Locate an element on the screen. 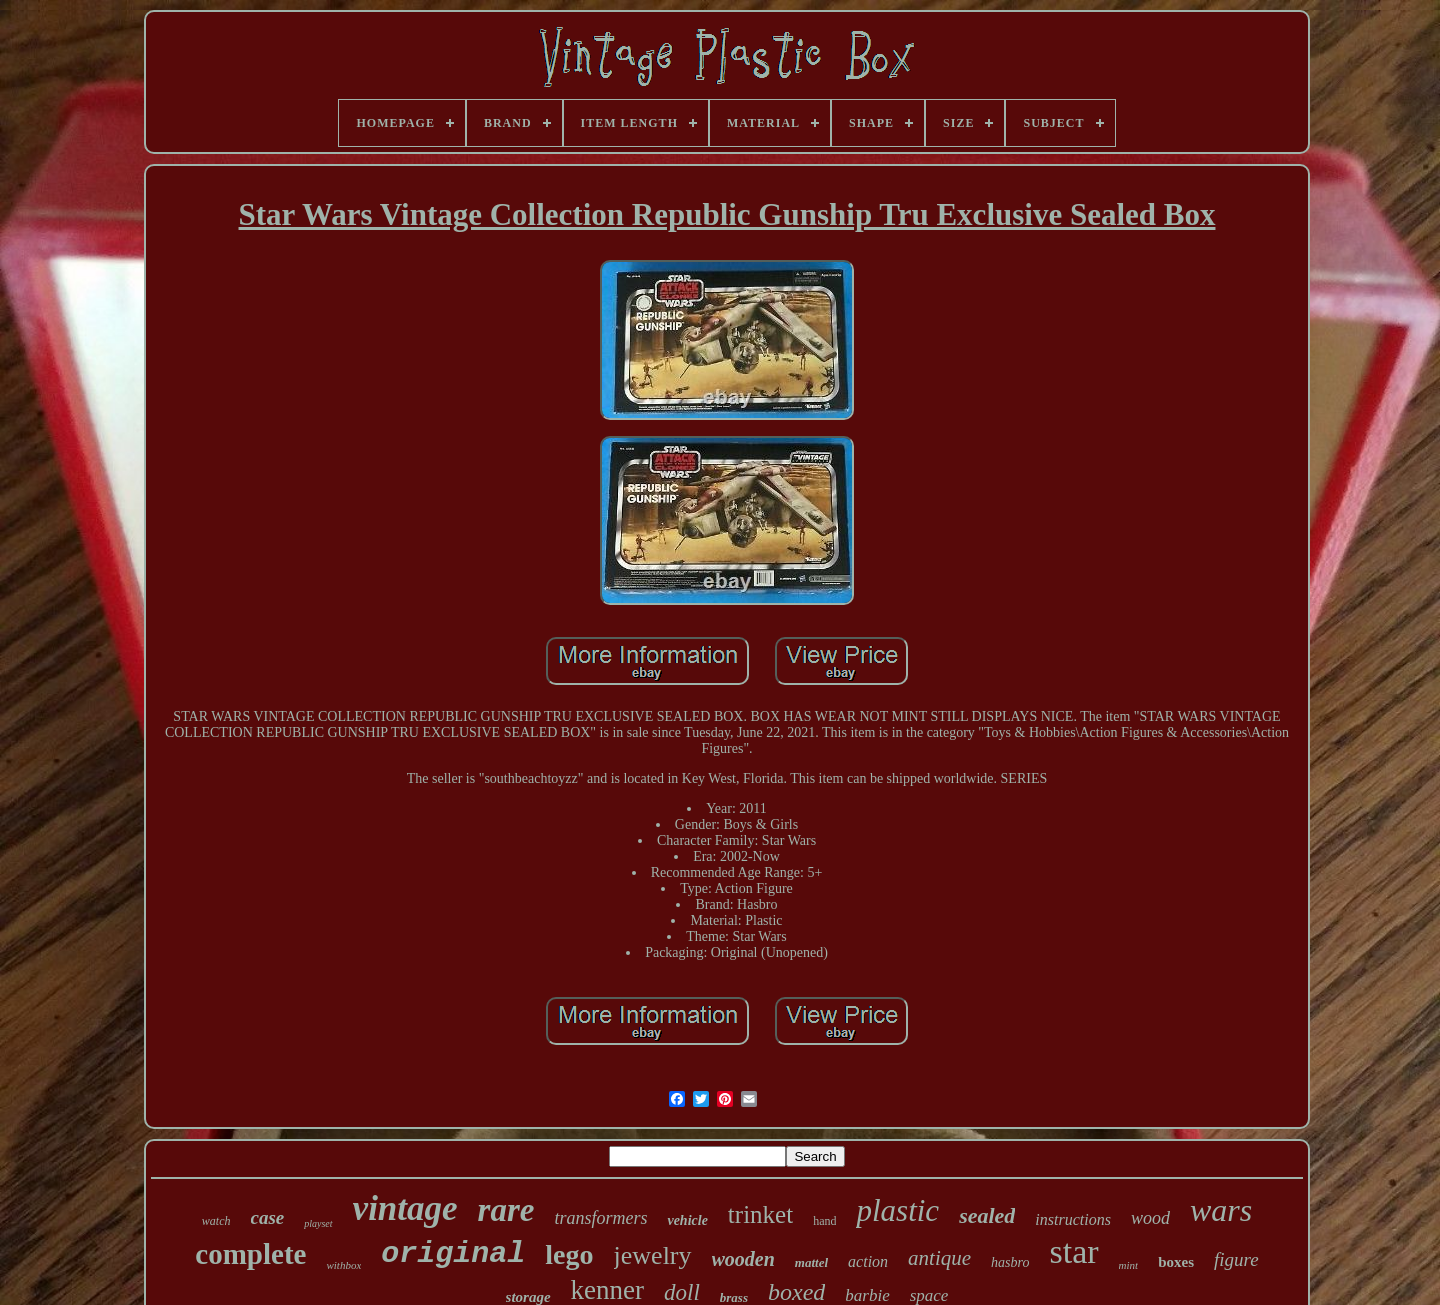  action is located at coordinates (868, 1261).